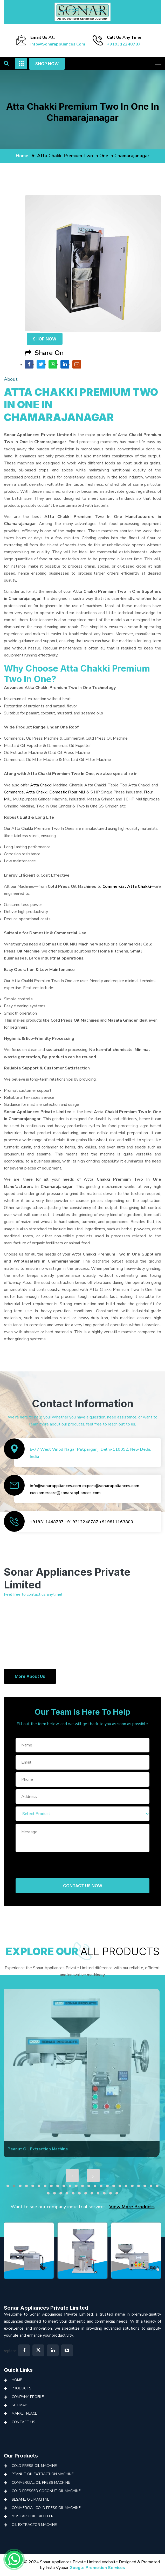 The image size is (165, 2576). What do you see at coordinates (67, 792) in the screenshot?
I see `Domestic Flour Mill` at bounding box center [67, 792].